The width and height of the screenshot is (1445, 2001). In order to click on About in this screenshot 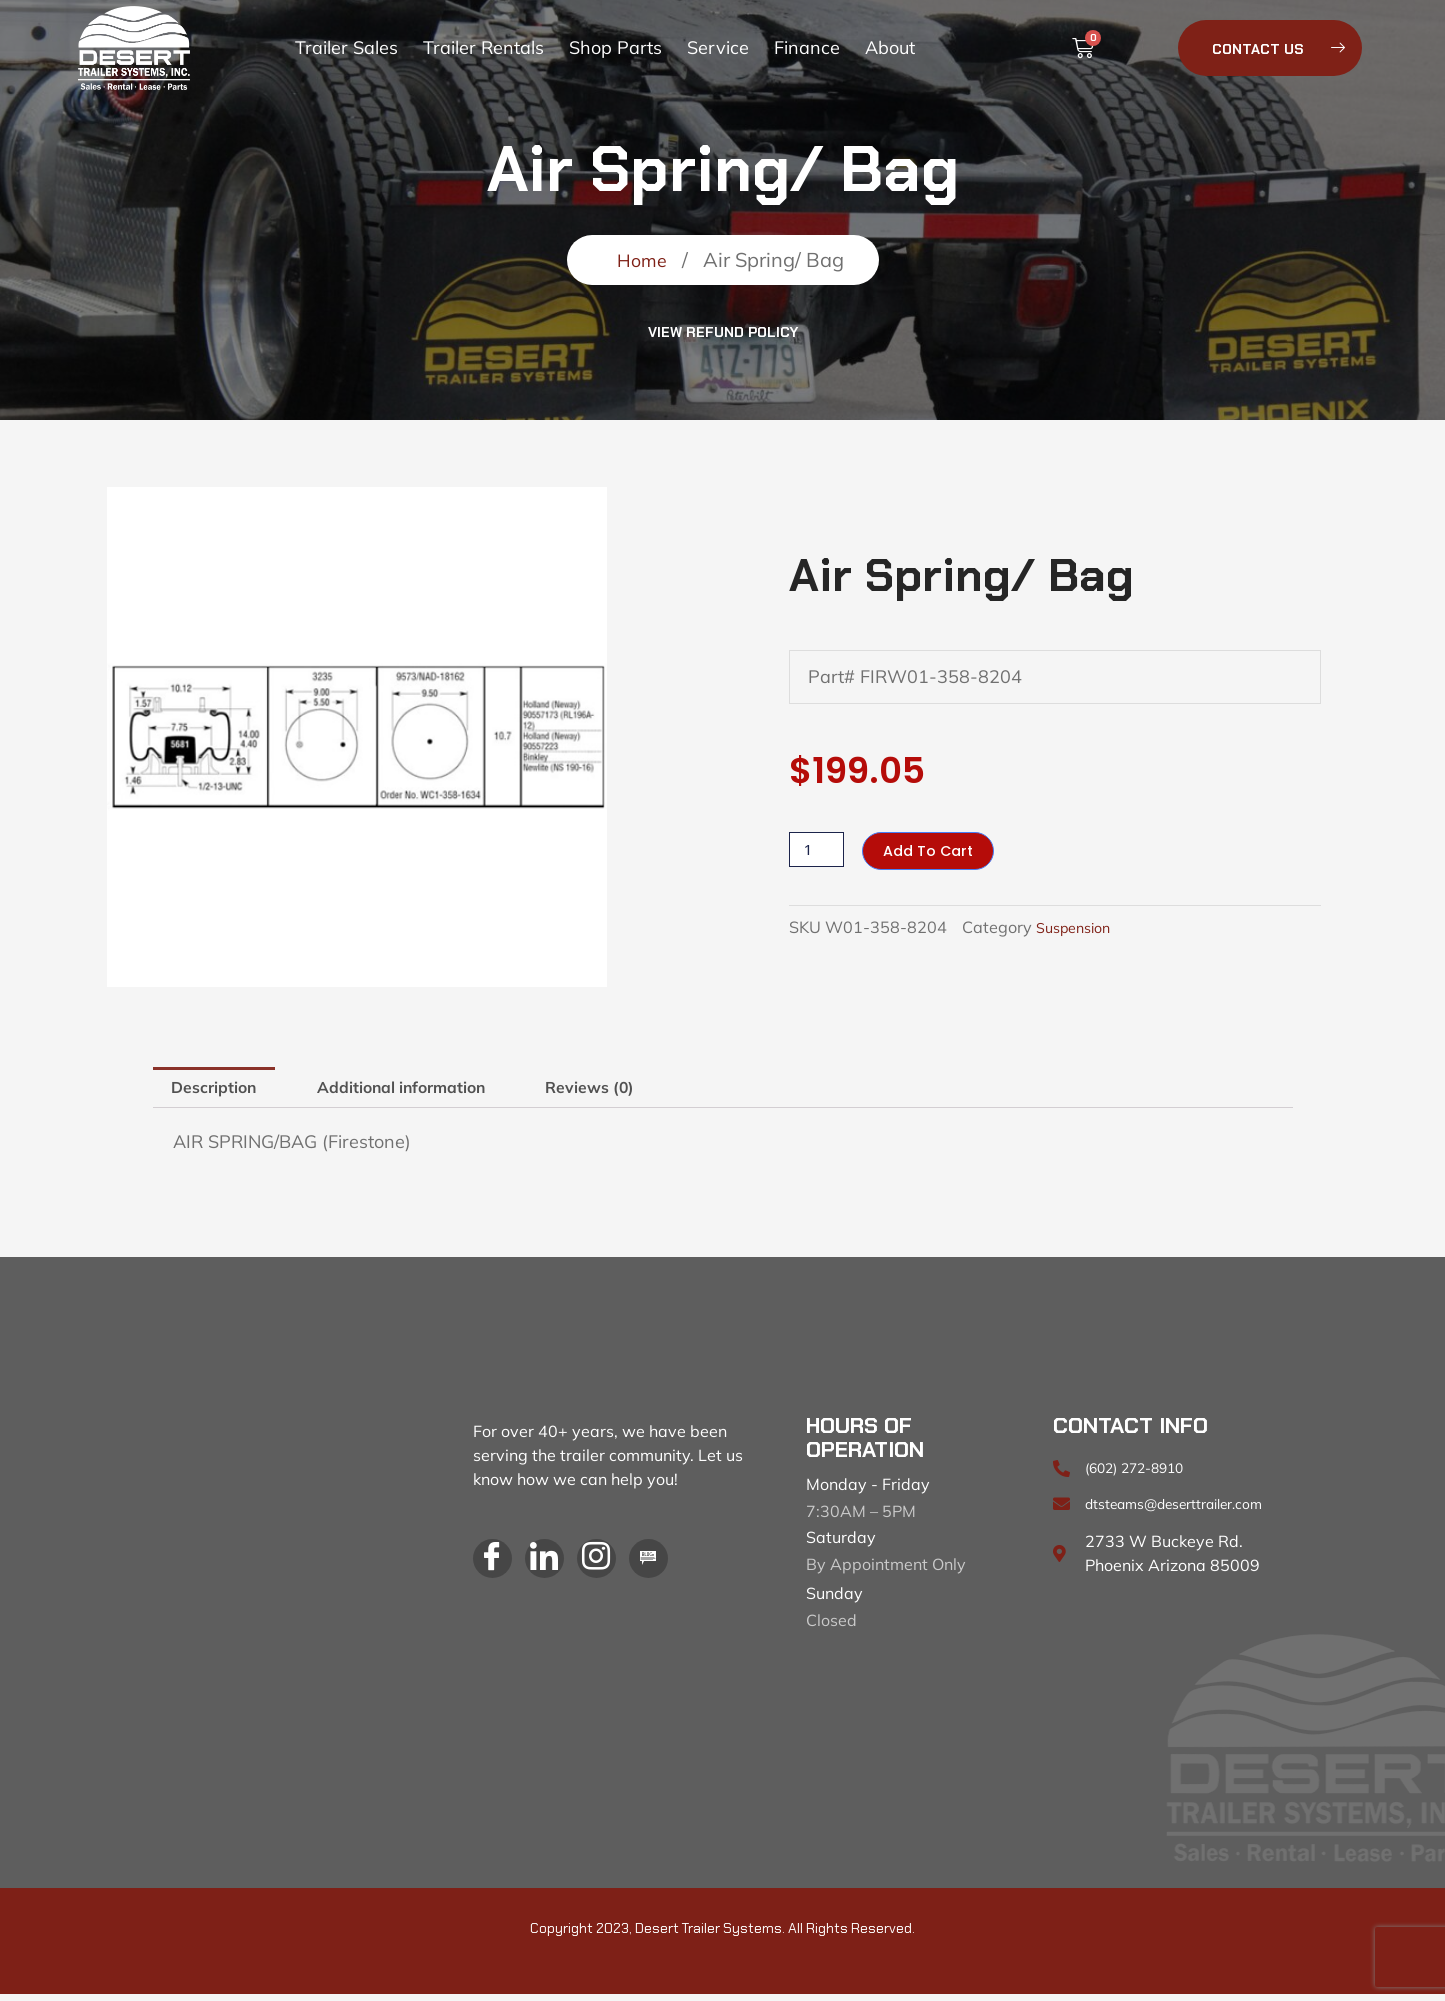, I will do `click(890, 47)`.